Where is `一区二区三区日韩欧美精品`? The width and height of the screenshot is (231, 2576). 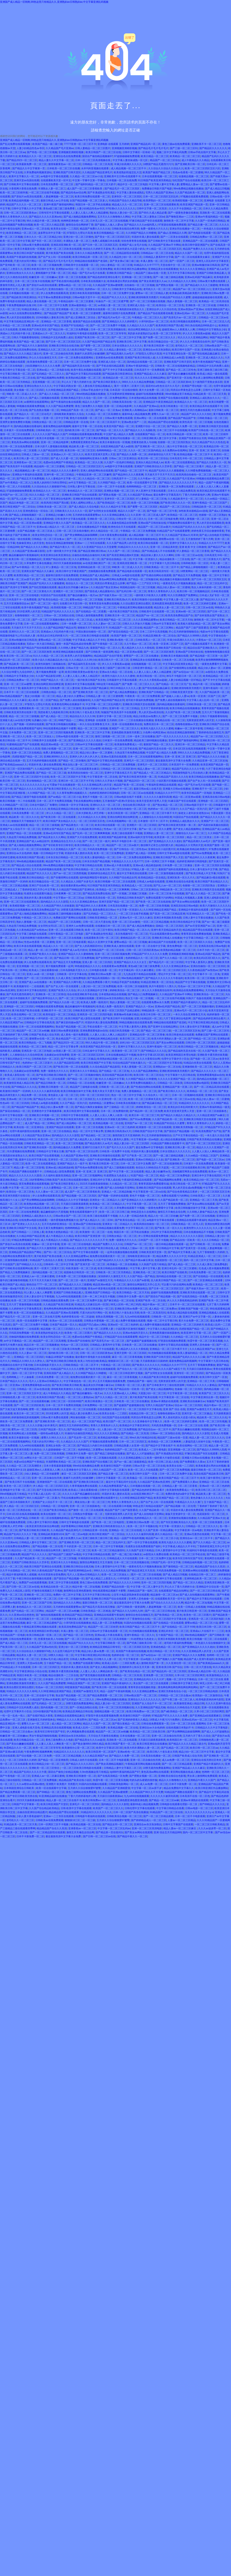
一区二区三区日韩欧美精品 is located at coordinates (210, 1824).